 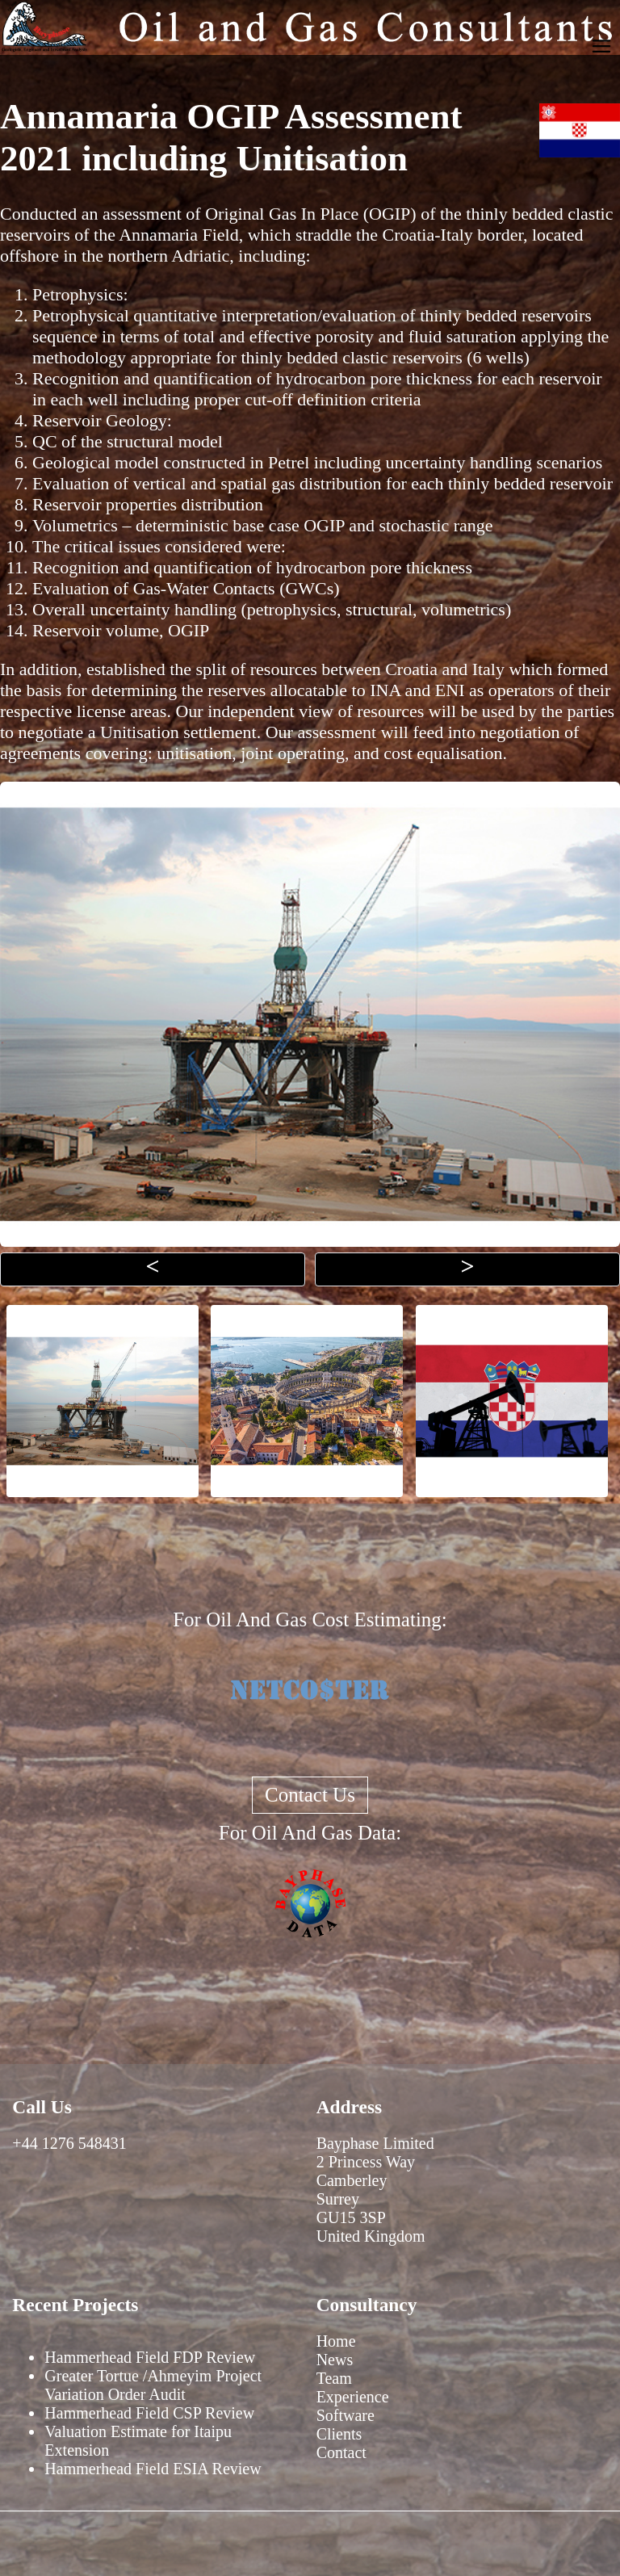 What do you see at coordinates (149, 2357) in the screenshot?
I see `Hammerhead Field FDP Review` at bounding box center [149, 2357].